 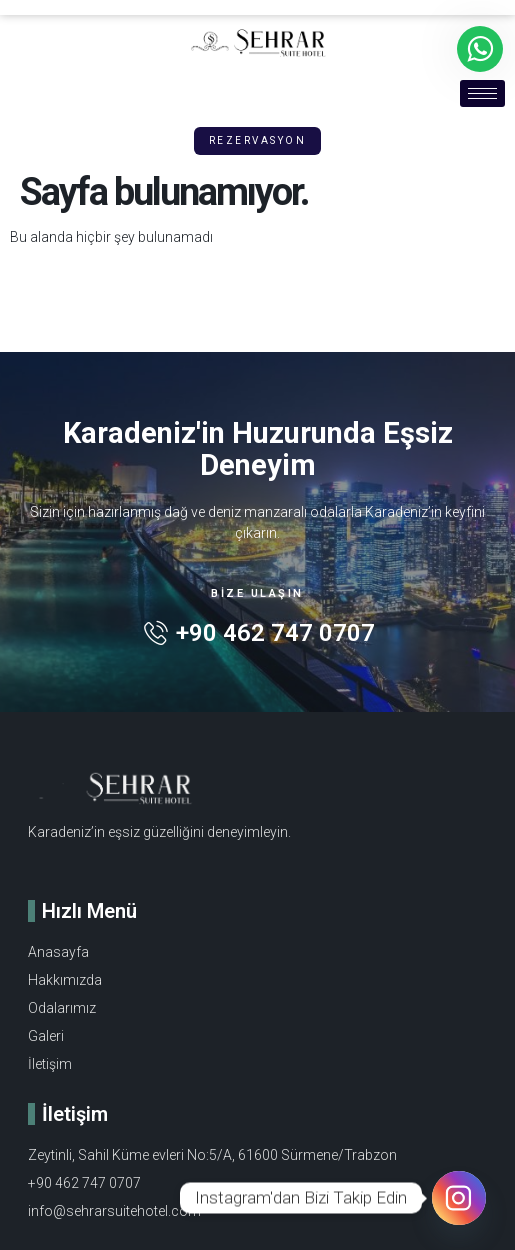 What do you see at coordinates (459, 1198) in the screenshot?
I see `[Instagram]` at bounding box center [459, 1198].